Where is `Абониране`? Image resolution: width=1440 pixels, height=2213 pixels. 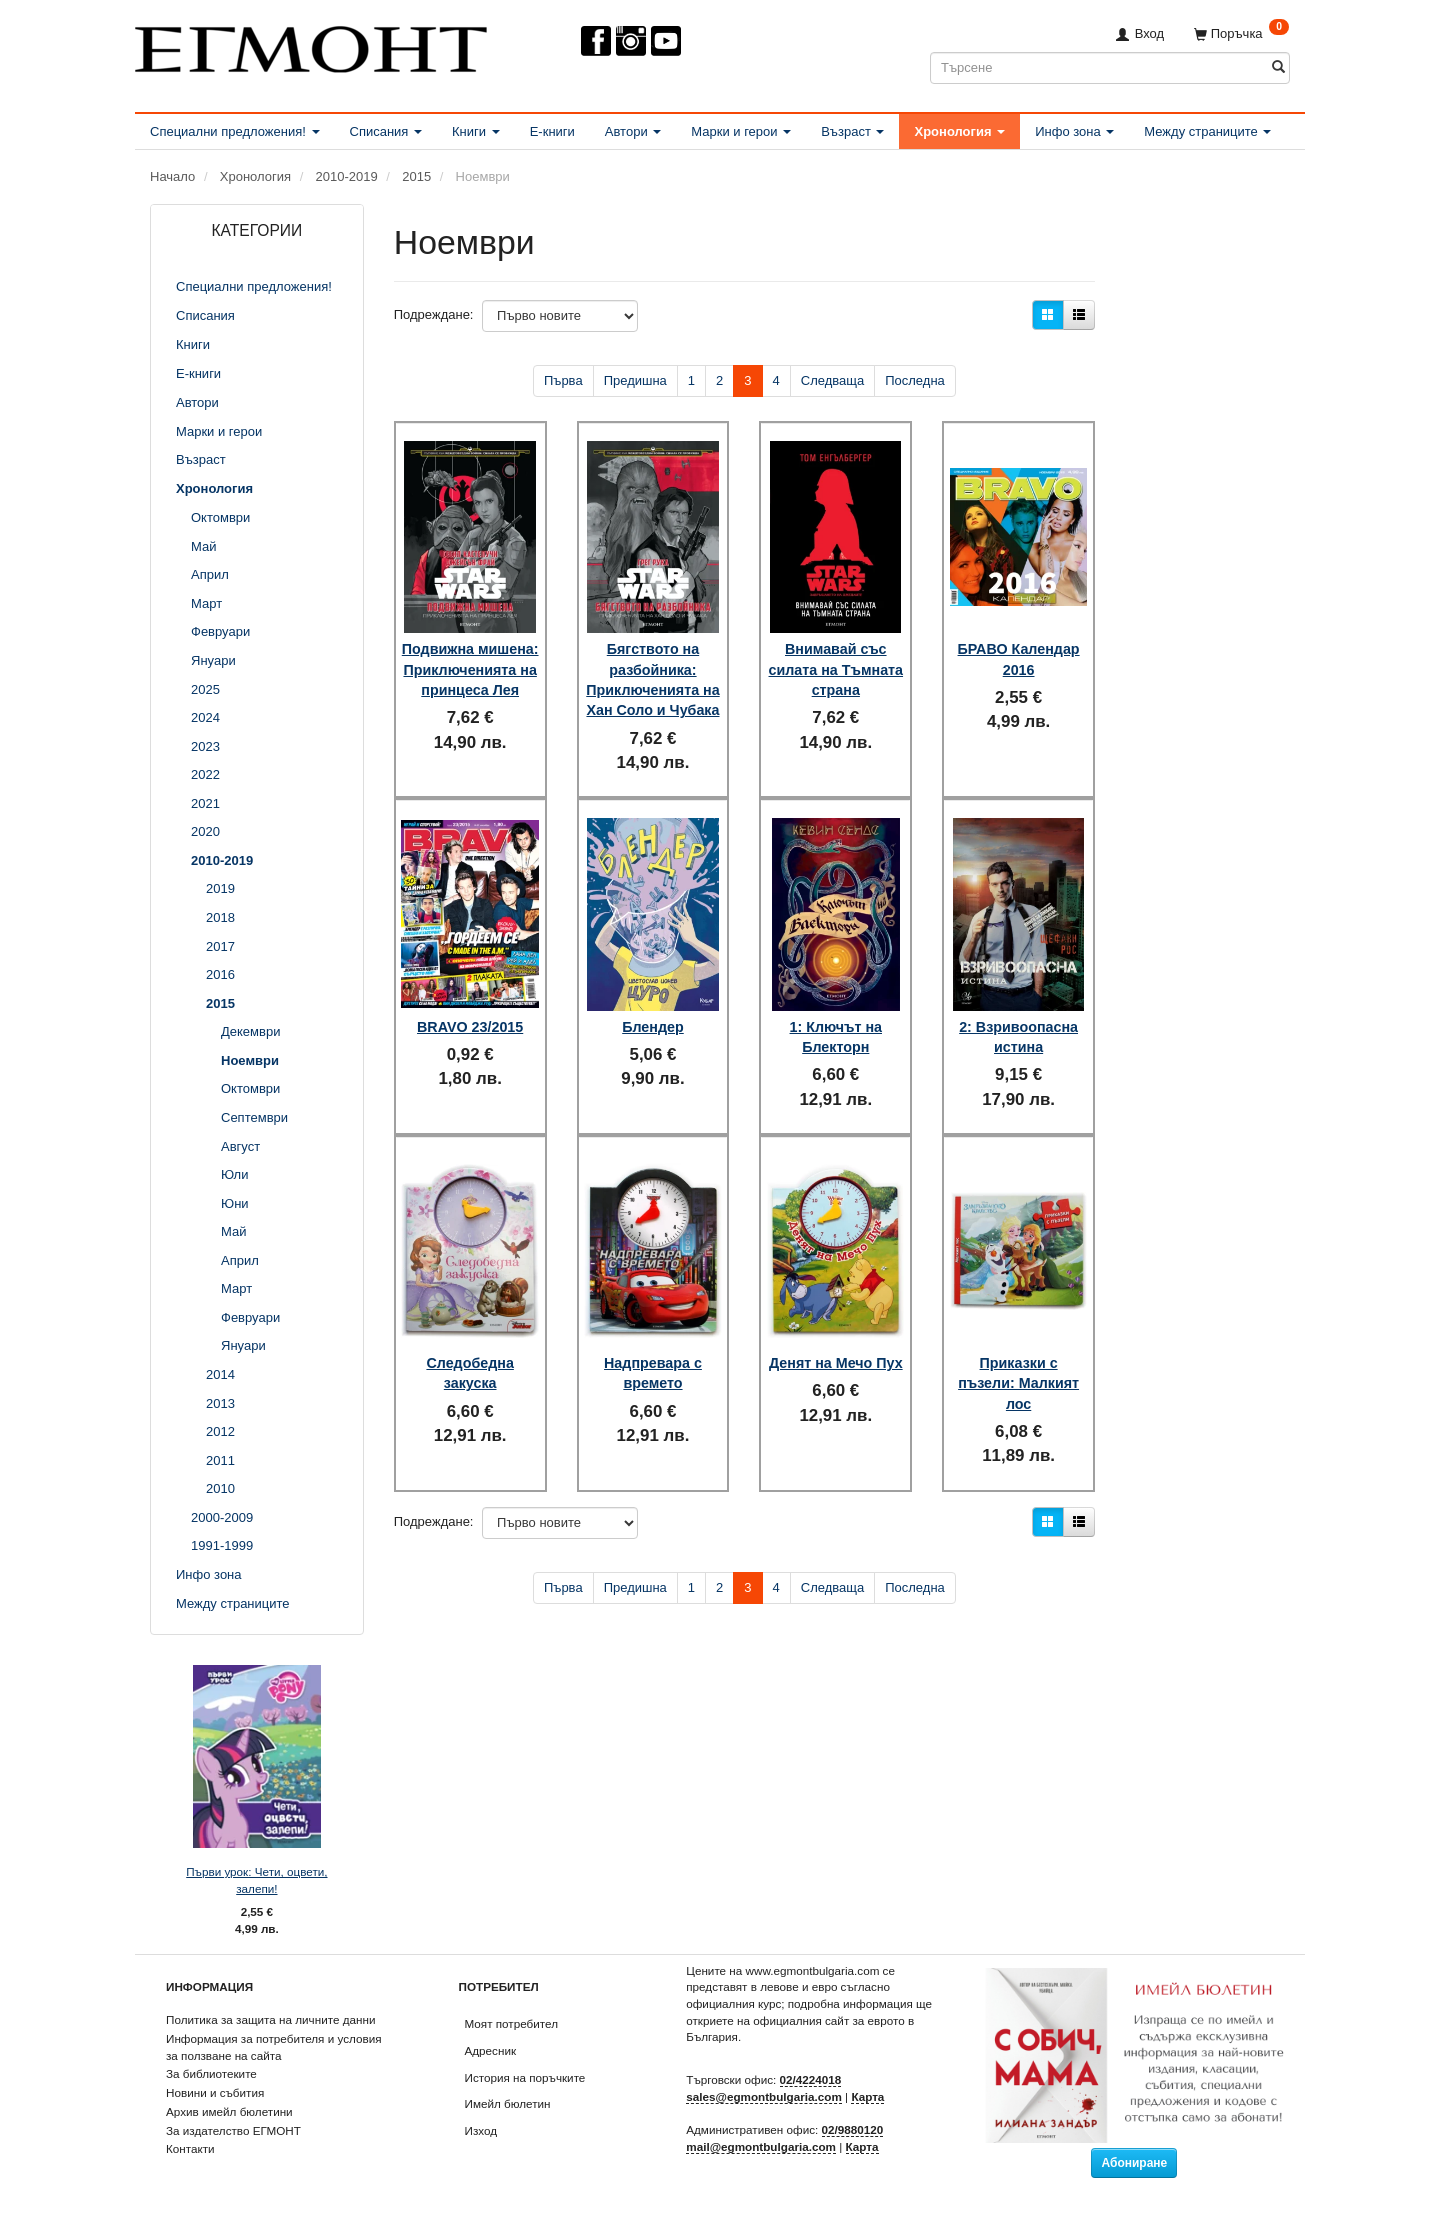
Абониране is located at coordinates (1134, 2163).